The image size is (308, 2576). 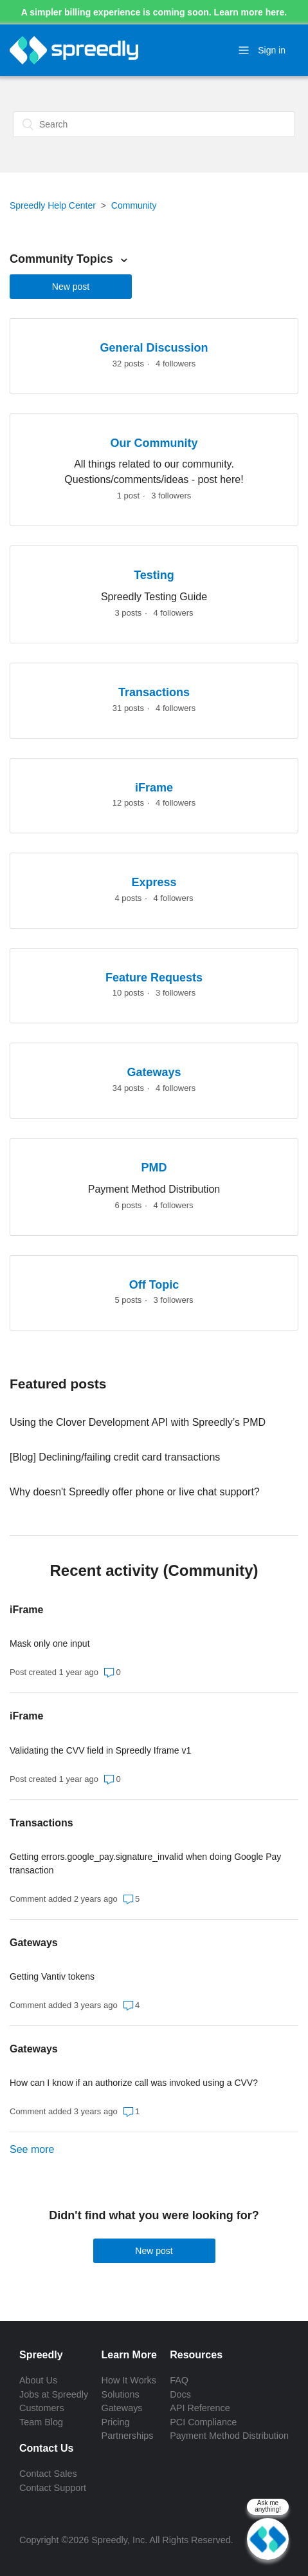 I want to click on [Blog] Declining/failing credit card transactions, so click(x=115, y=1457).